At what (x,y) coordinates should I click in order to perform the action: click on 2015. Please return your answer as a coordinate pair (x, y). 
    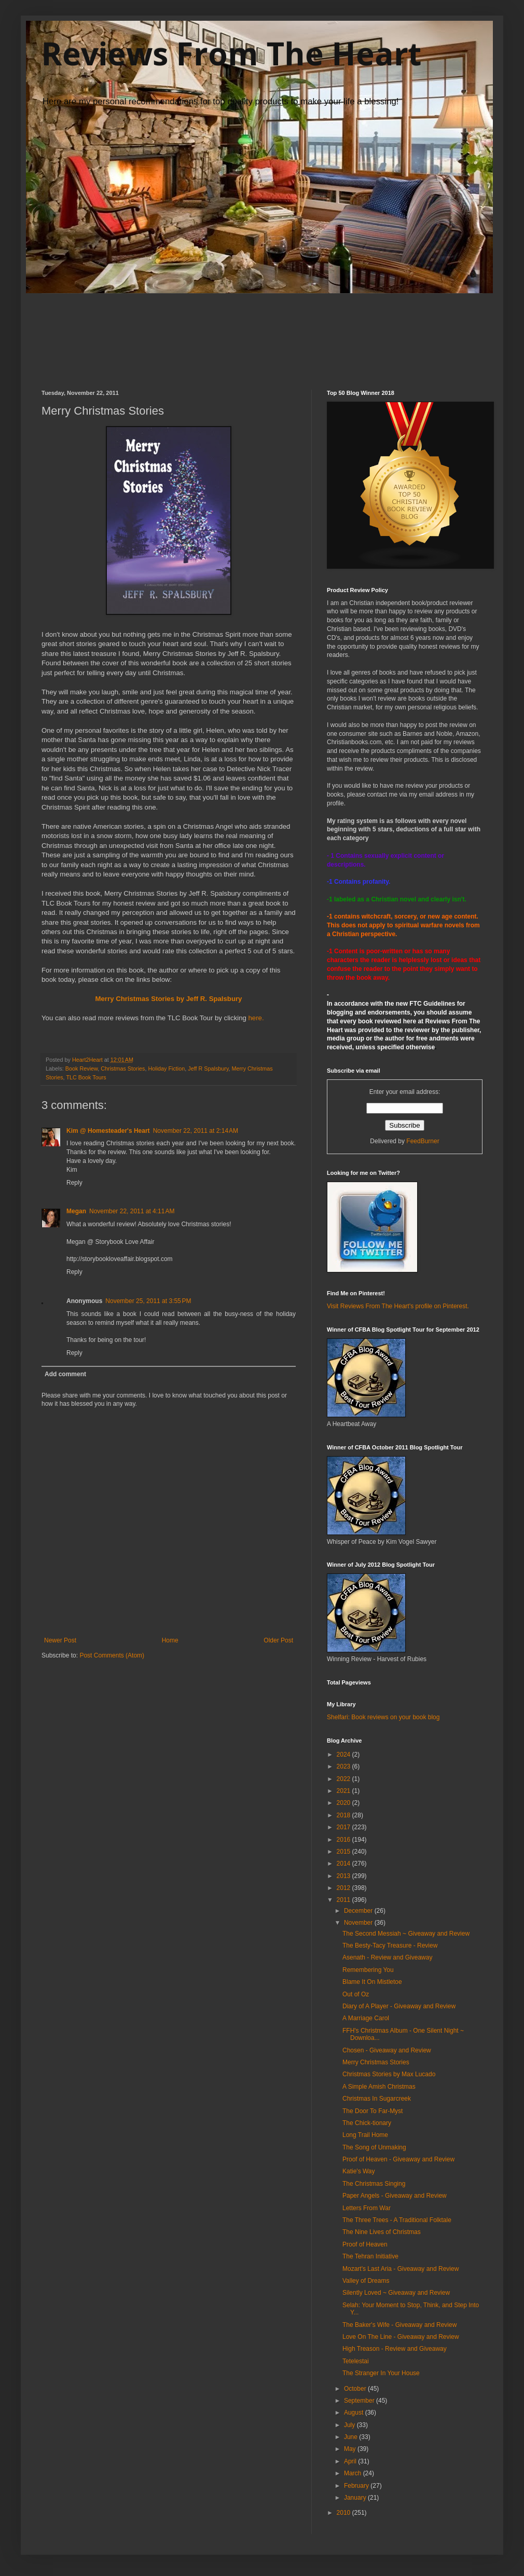
    Looking at the image, I should click on (344, 1851).